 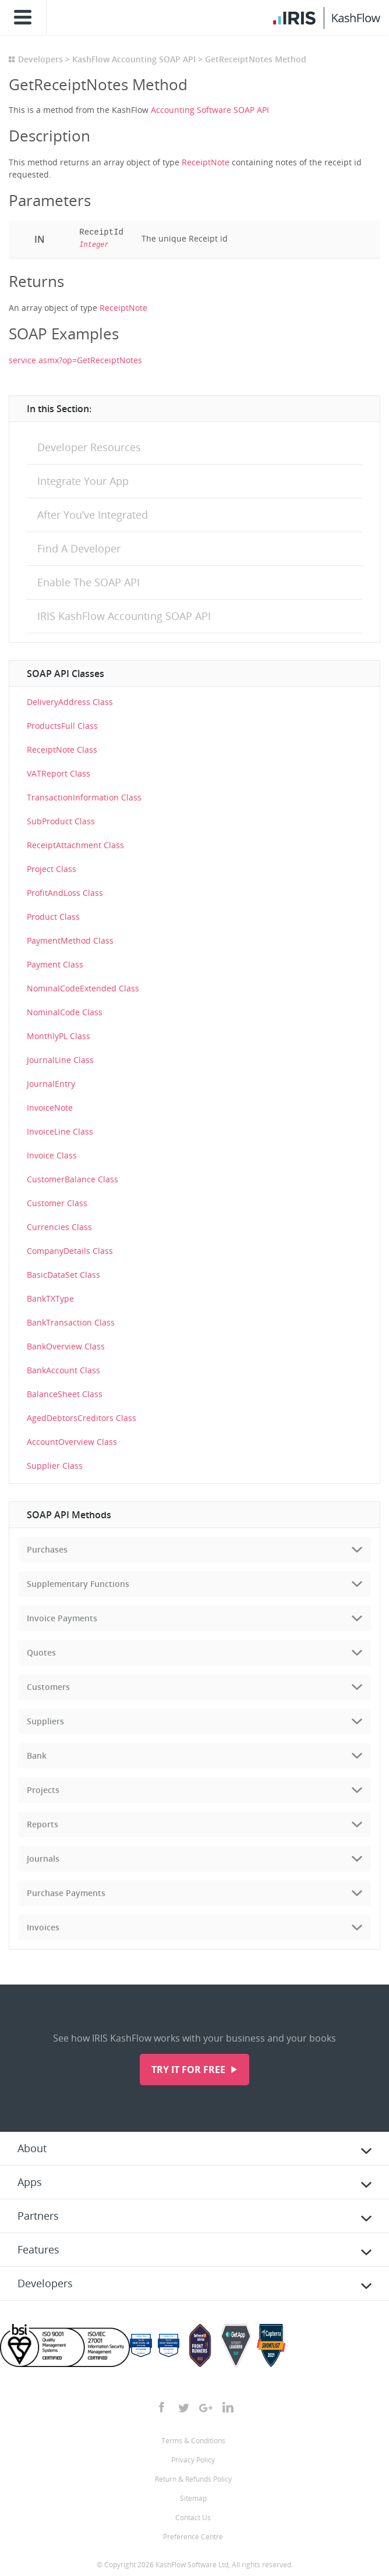 What do you see at coordinates (29, 2182) in the screenshot?
I see `Apps [tab]` at bounding box center [29, 2182].